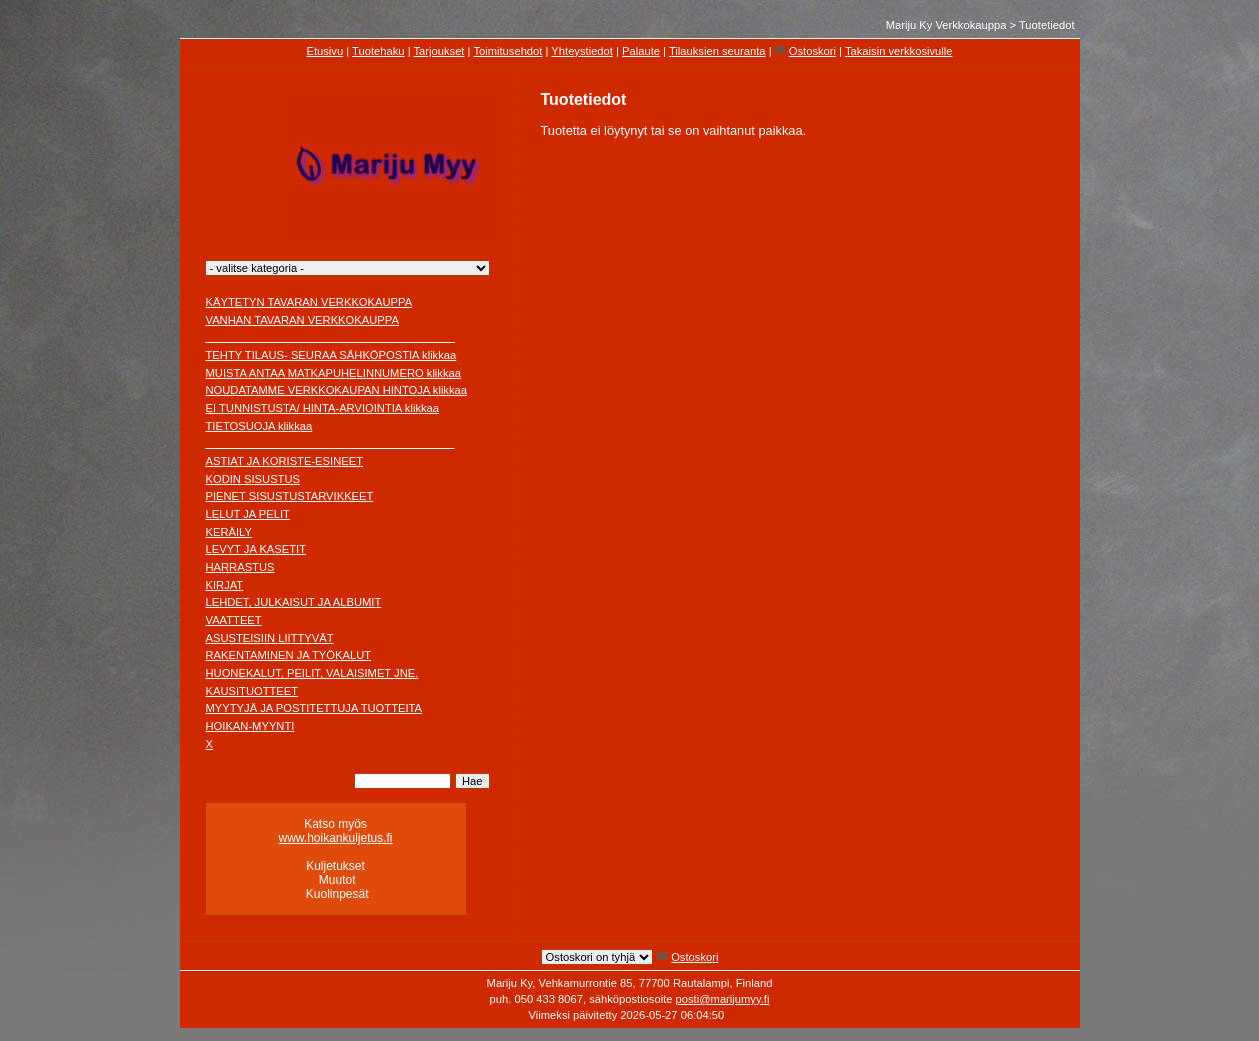  I want to click on Ostoskori, so click(812, 51).